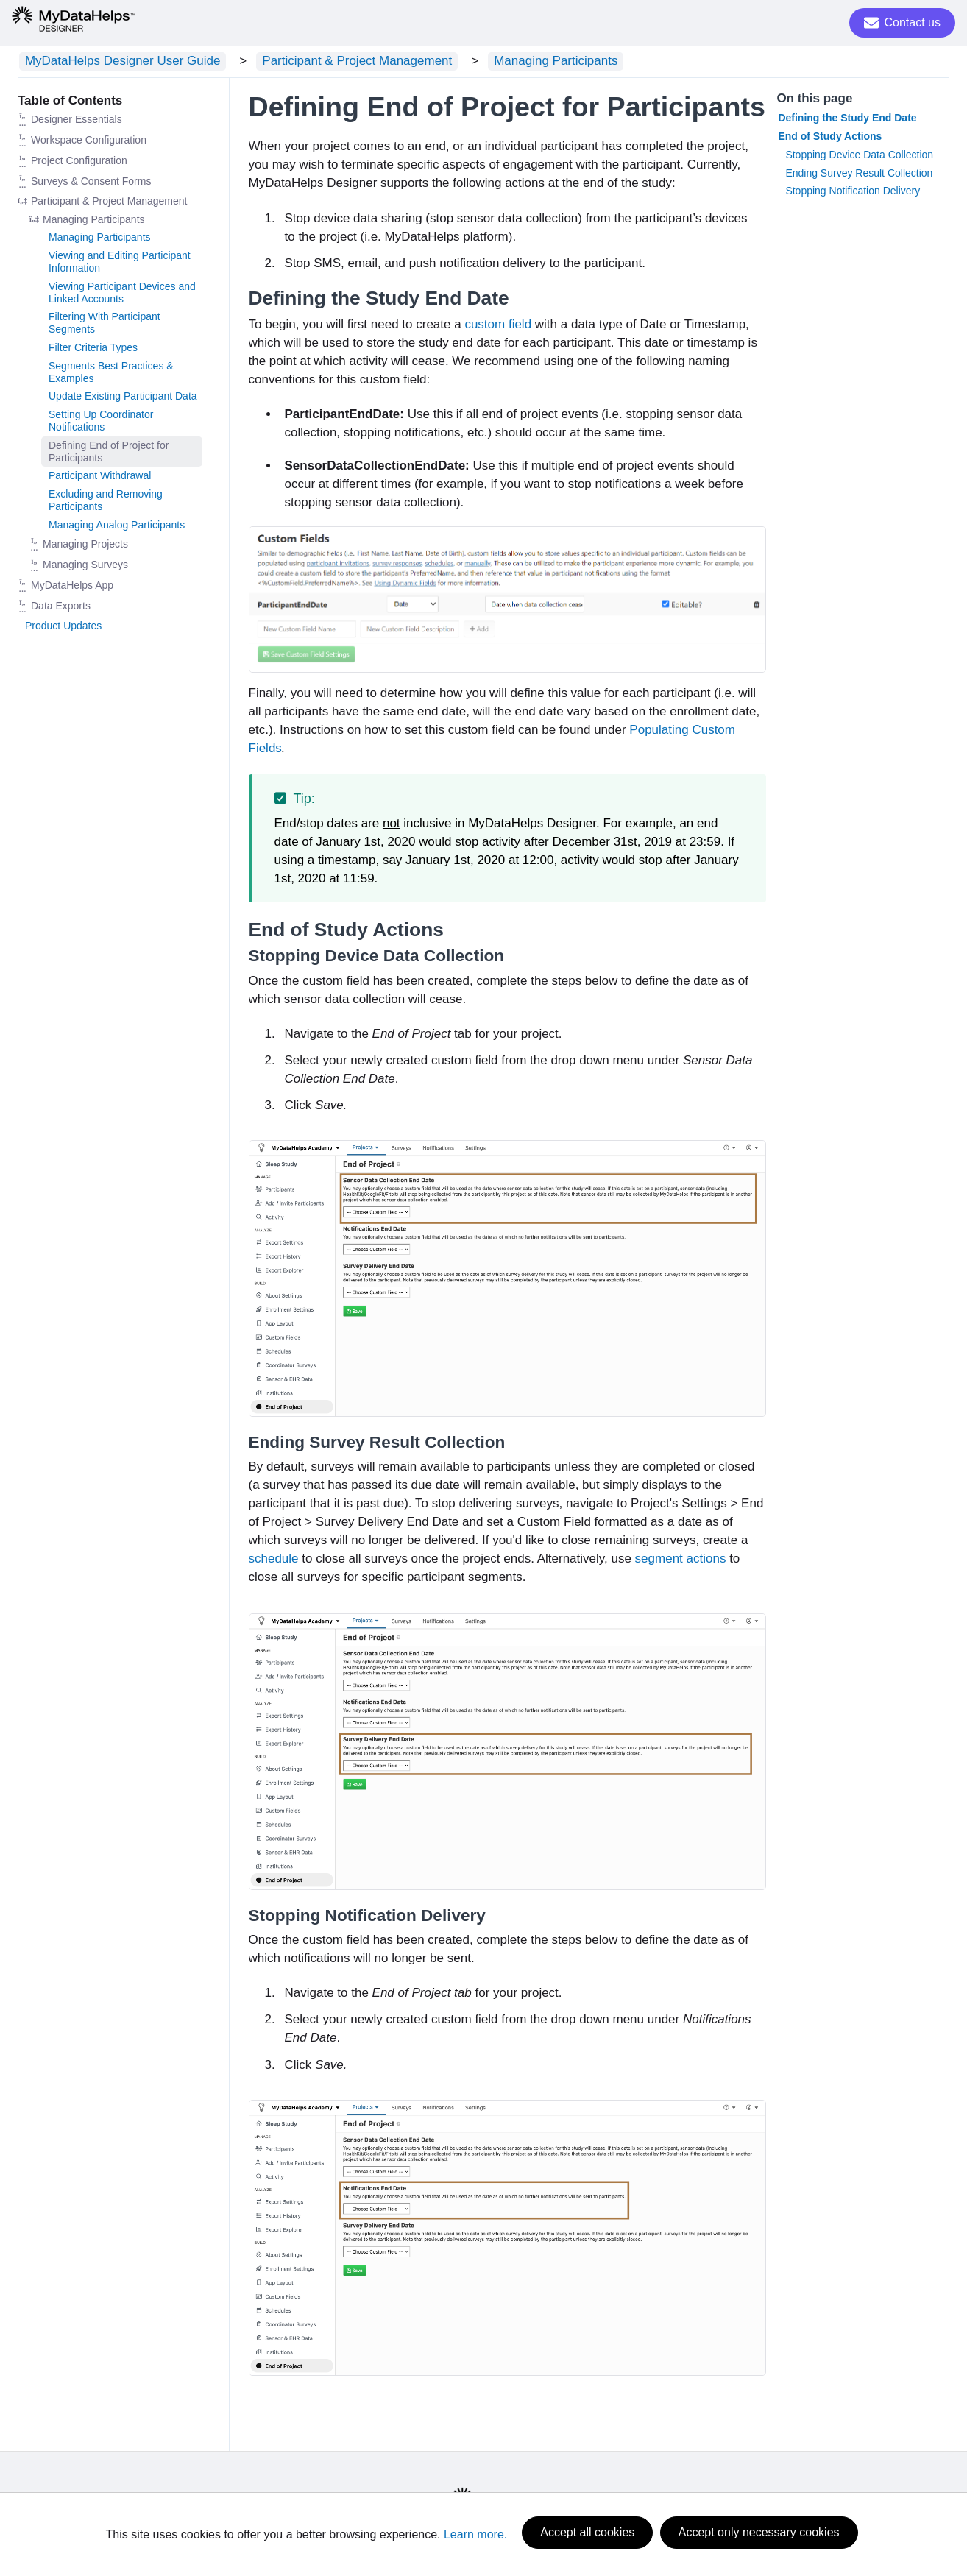 This screenshot has width=967, height=2576. Describe the element at coordinates (117, 527) in the screenshot. I see `Managing Analog Participants` at that location.